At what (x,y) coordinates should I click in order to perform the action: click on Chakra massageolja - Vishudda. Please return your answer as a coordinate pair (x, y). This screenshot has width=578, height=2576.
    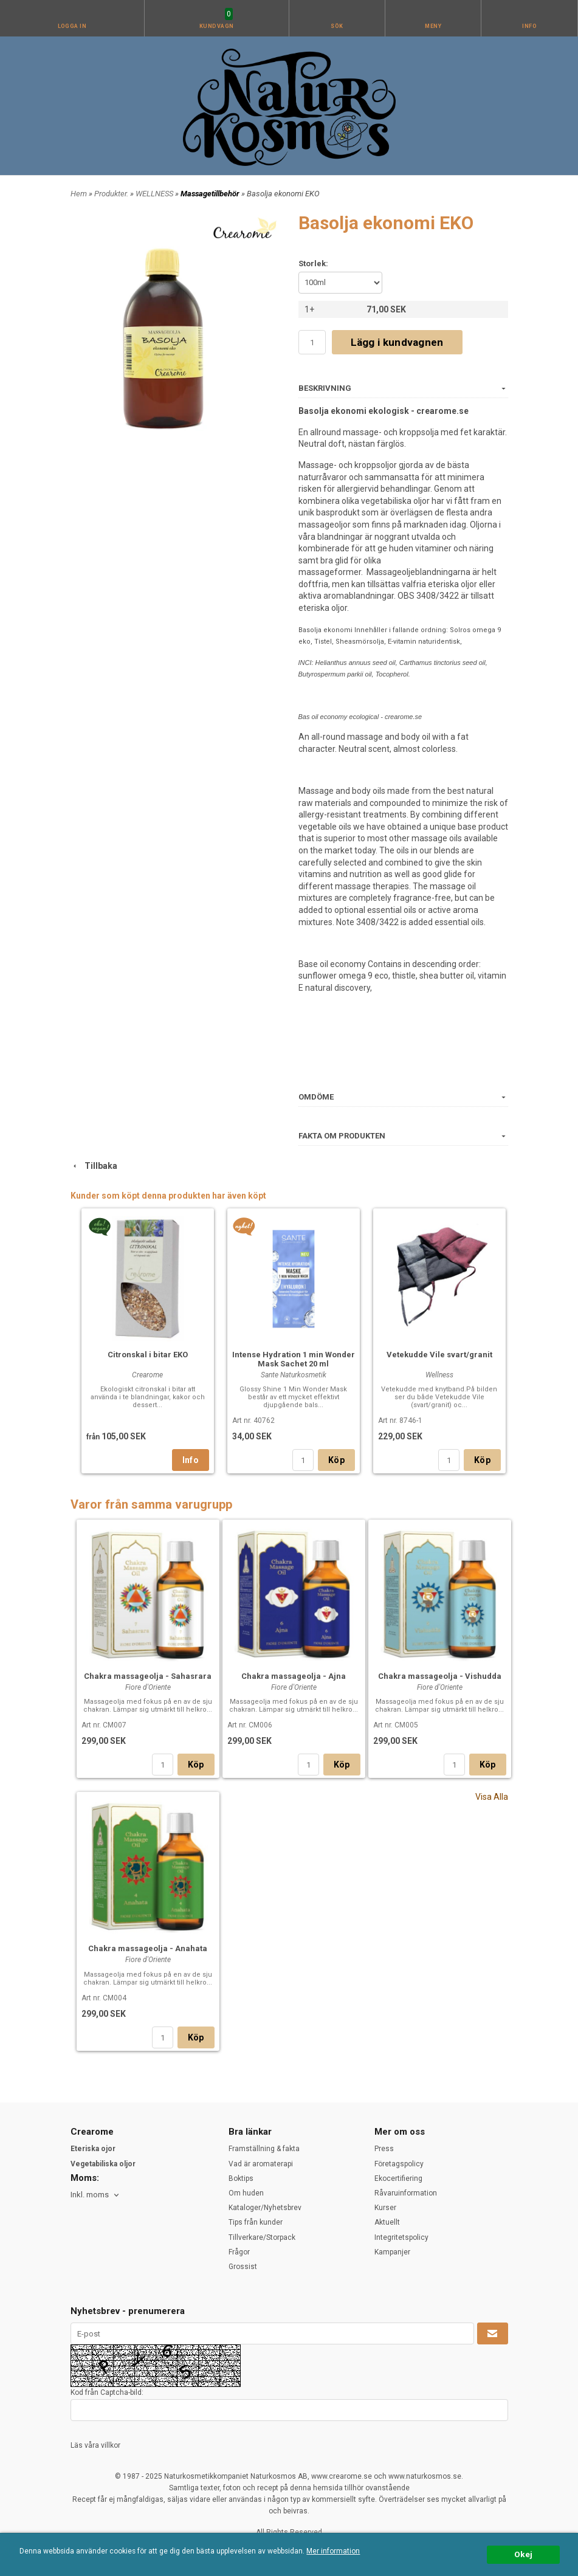
    Looking at the image, I should click on (439, 1676).